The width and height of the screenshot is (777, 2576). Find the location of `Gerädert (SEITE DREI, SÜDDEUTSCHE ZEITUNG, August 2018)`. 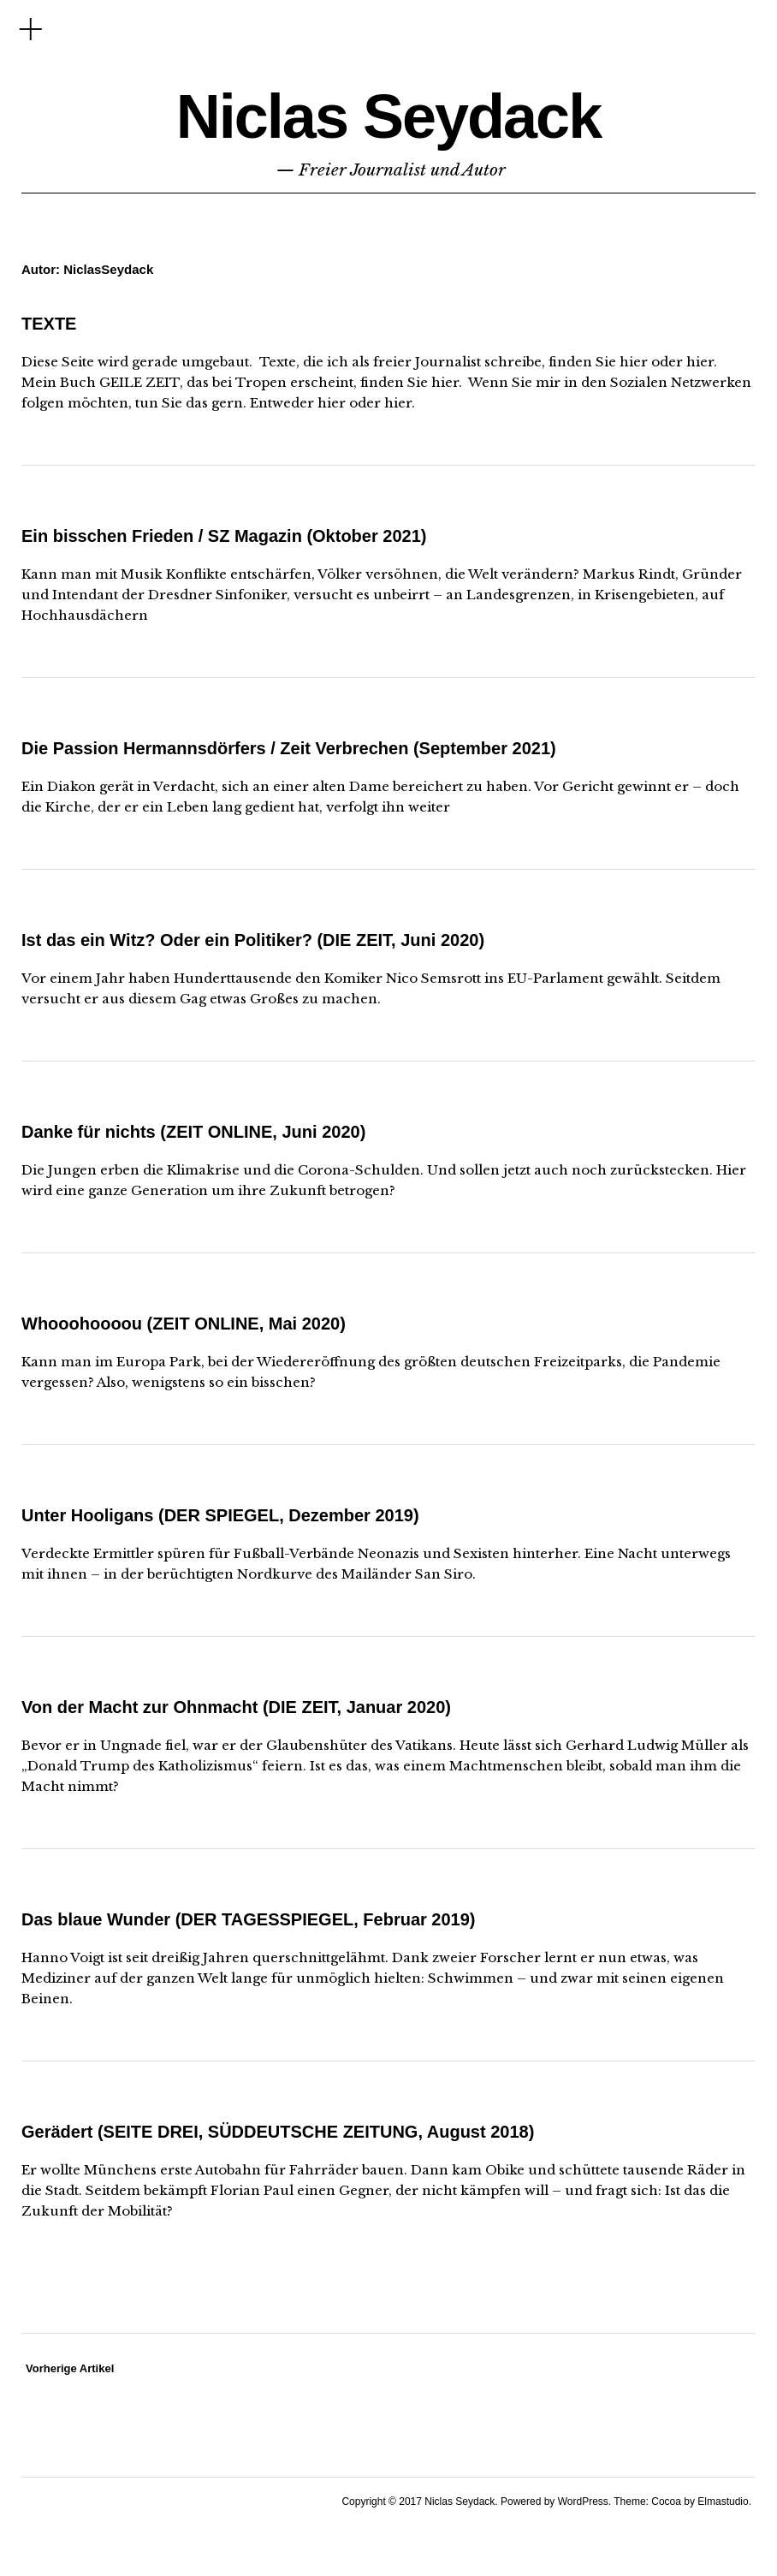

Gerädert (SEITE DREI, SÜDDEUTSCHE ZEITUNG, August 2018) is located at coordinates (277, 2131).